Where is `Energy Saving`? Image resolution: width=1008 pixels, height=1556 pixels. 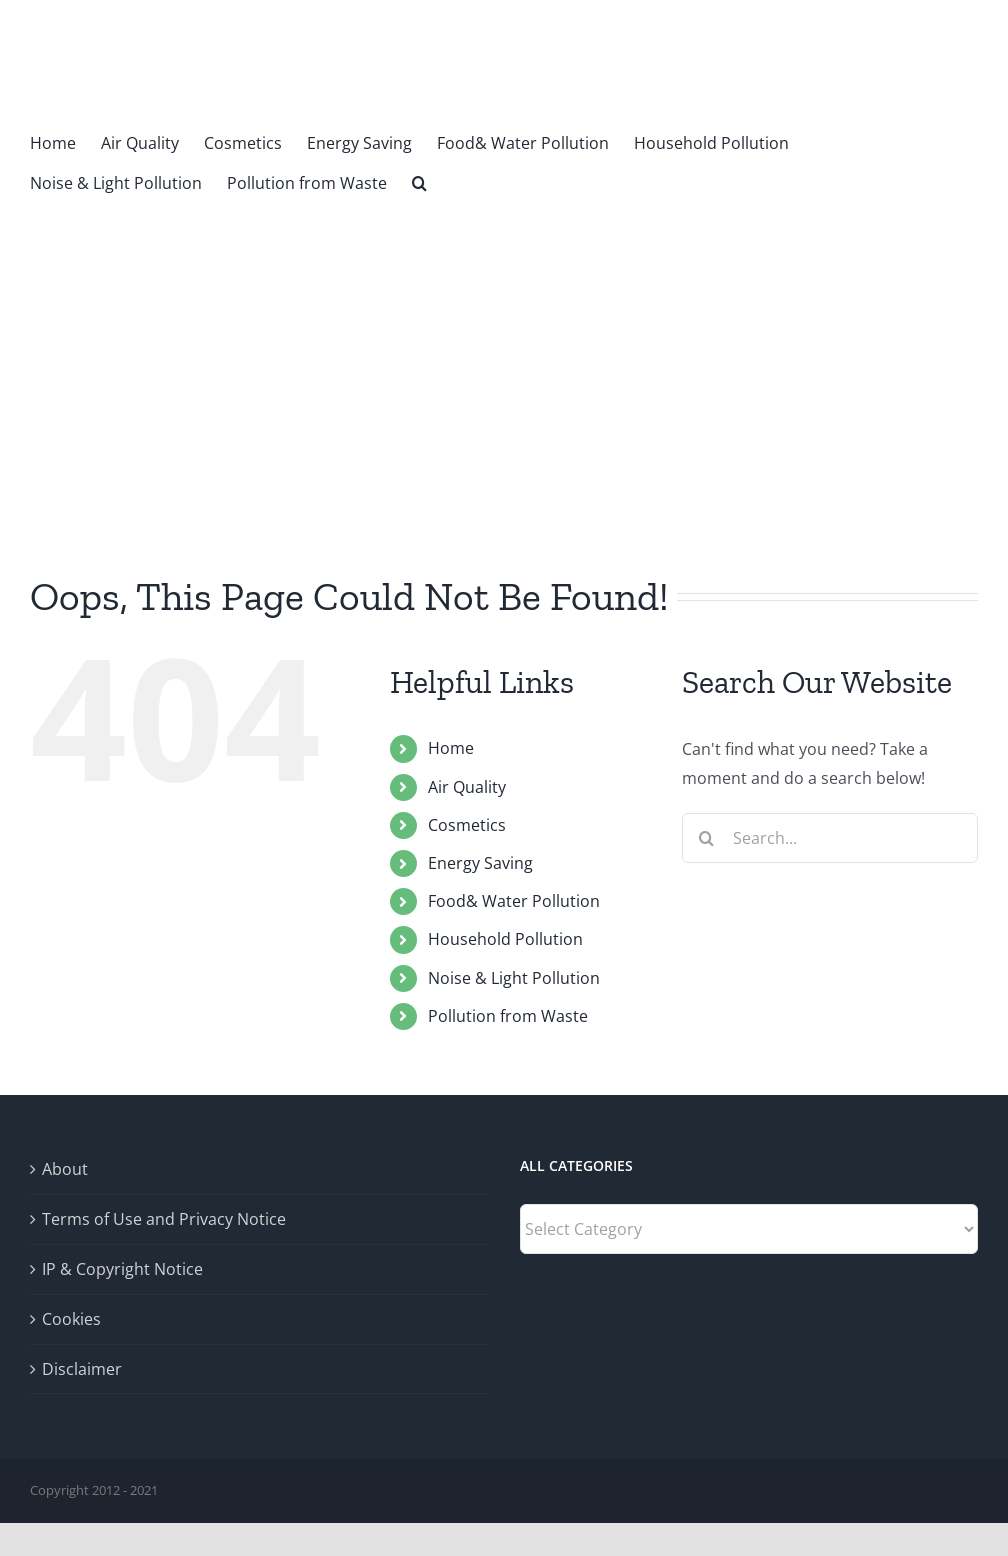
Energy Saving is located at coordinates (480, 863).